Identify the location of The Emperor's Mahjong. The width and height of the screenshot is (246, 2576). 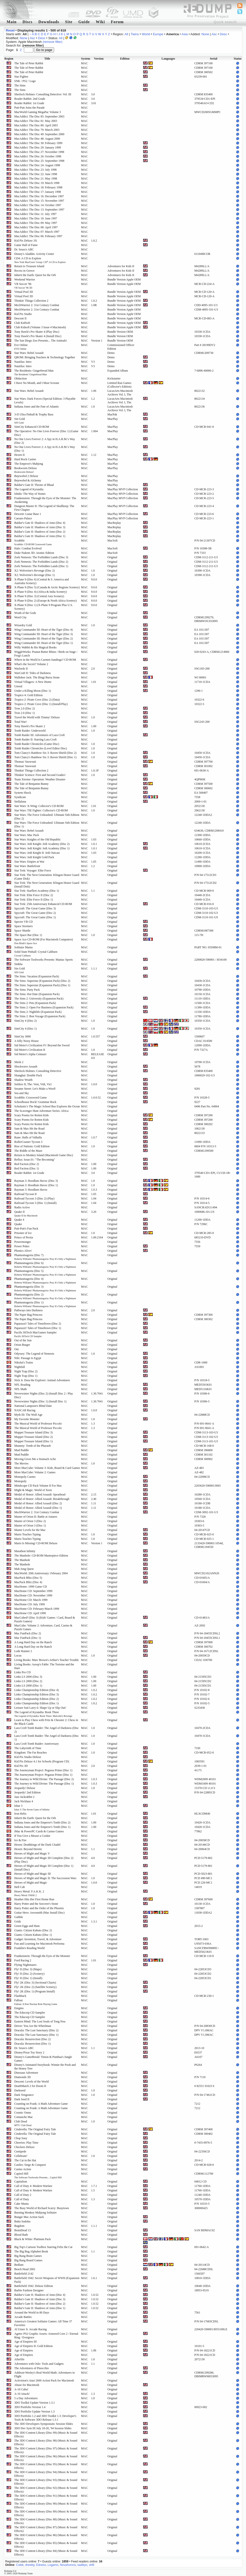
(28, 463).